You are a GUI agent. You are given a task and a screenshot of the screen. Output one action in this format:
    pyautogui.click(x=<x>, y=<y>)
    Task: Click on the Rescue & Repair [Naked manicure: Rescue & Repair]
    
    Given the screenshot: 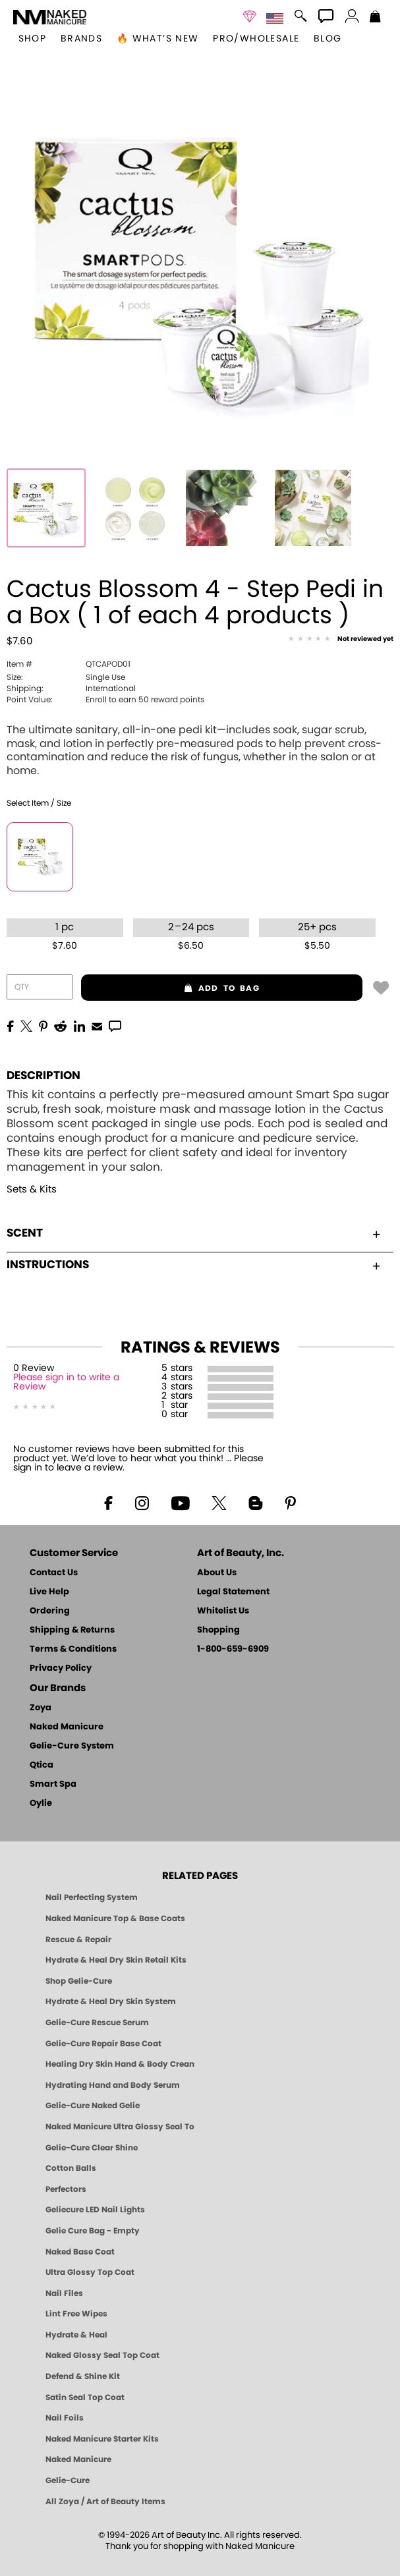 What is the action you would take?
    pyautogui.click(x=78, y=1940)
    